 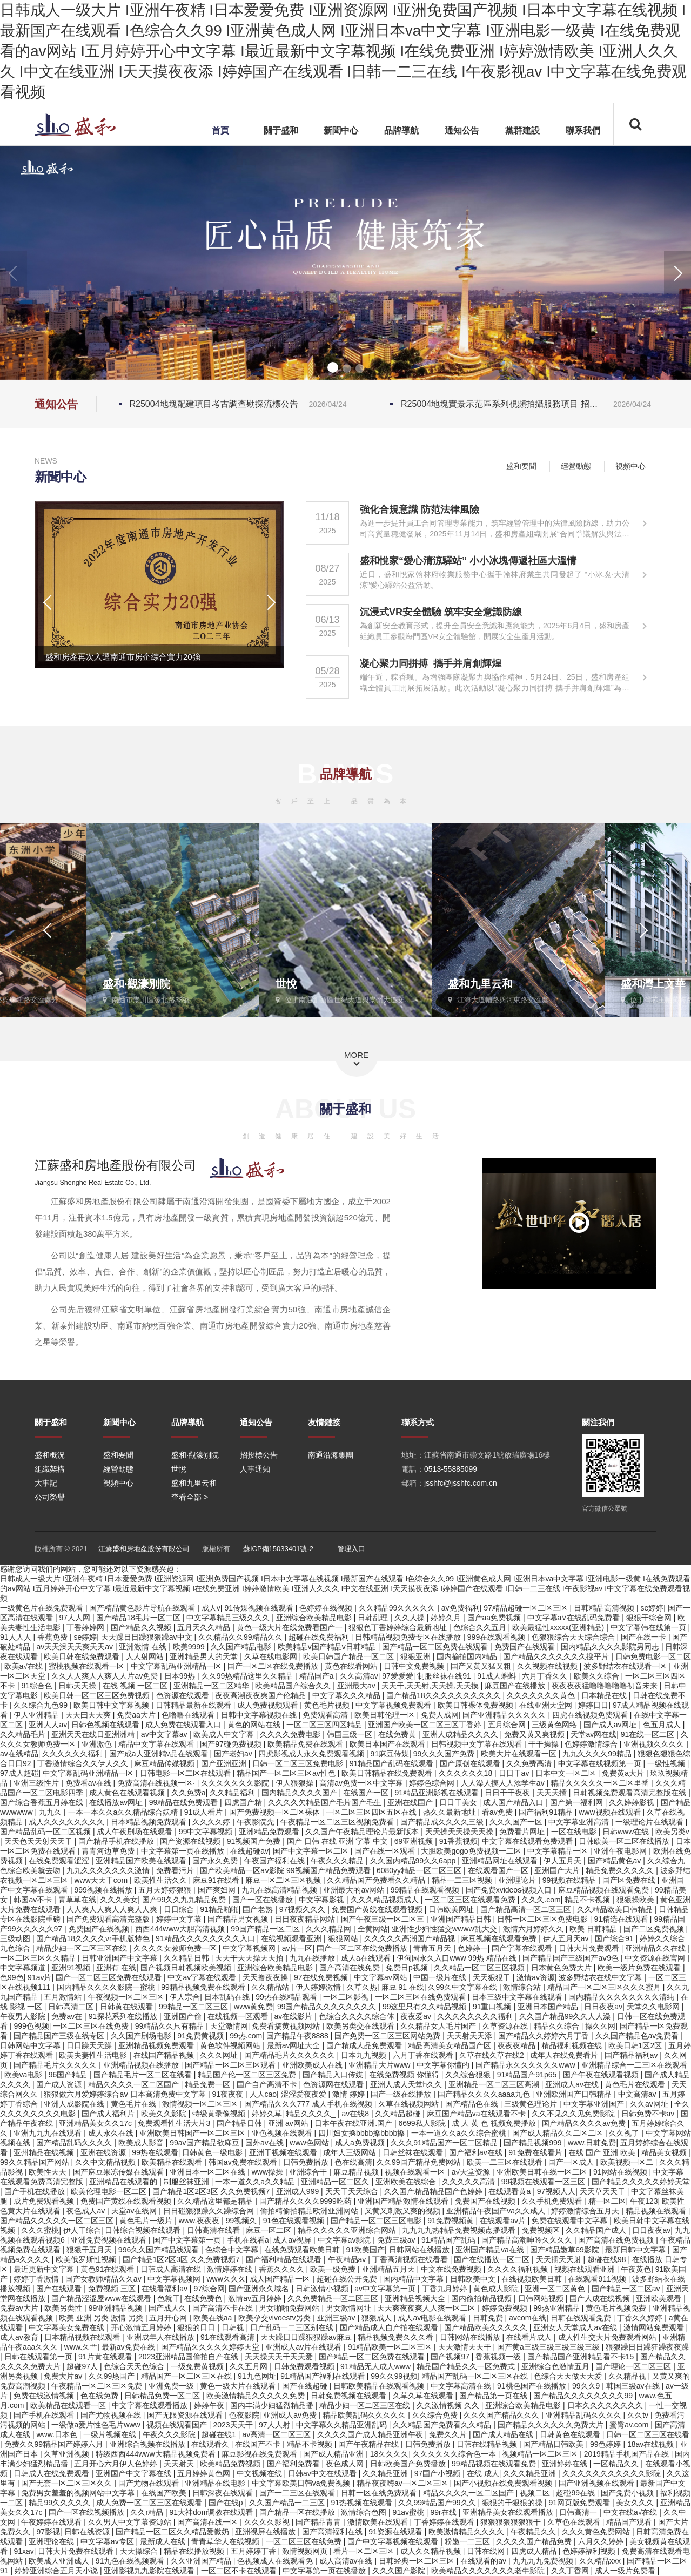 What do you see at coordinates (94, 1734) in the screenshot?
I see `亚洲天天在线日亚洲洲精` at bounding box center [94, 1734].